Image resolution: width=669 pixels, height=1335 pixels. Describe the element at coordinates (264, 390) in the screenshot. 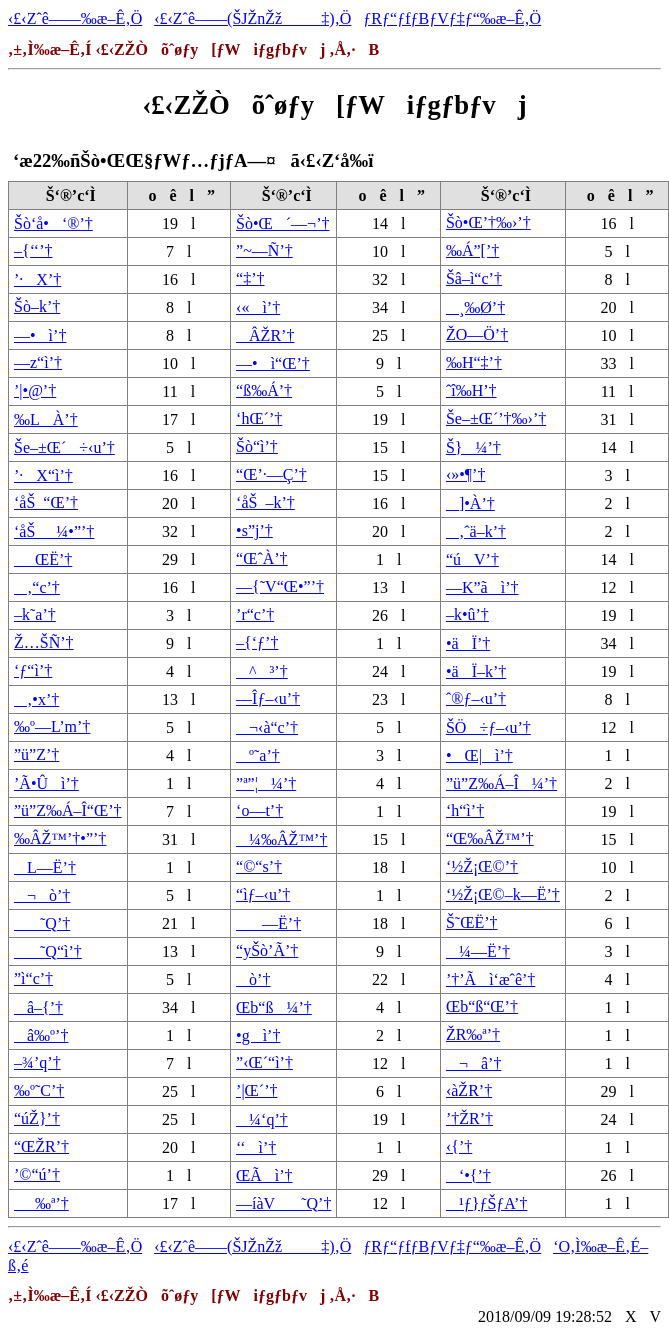

I see `“ß‰Á’†` at that location.